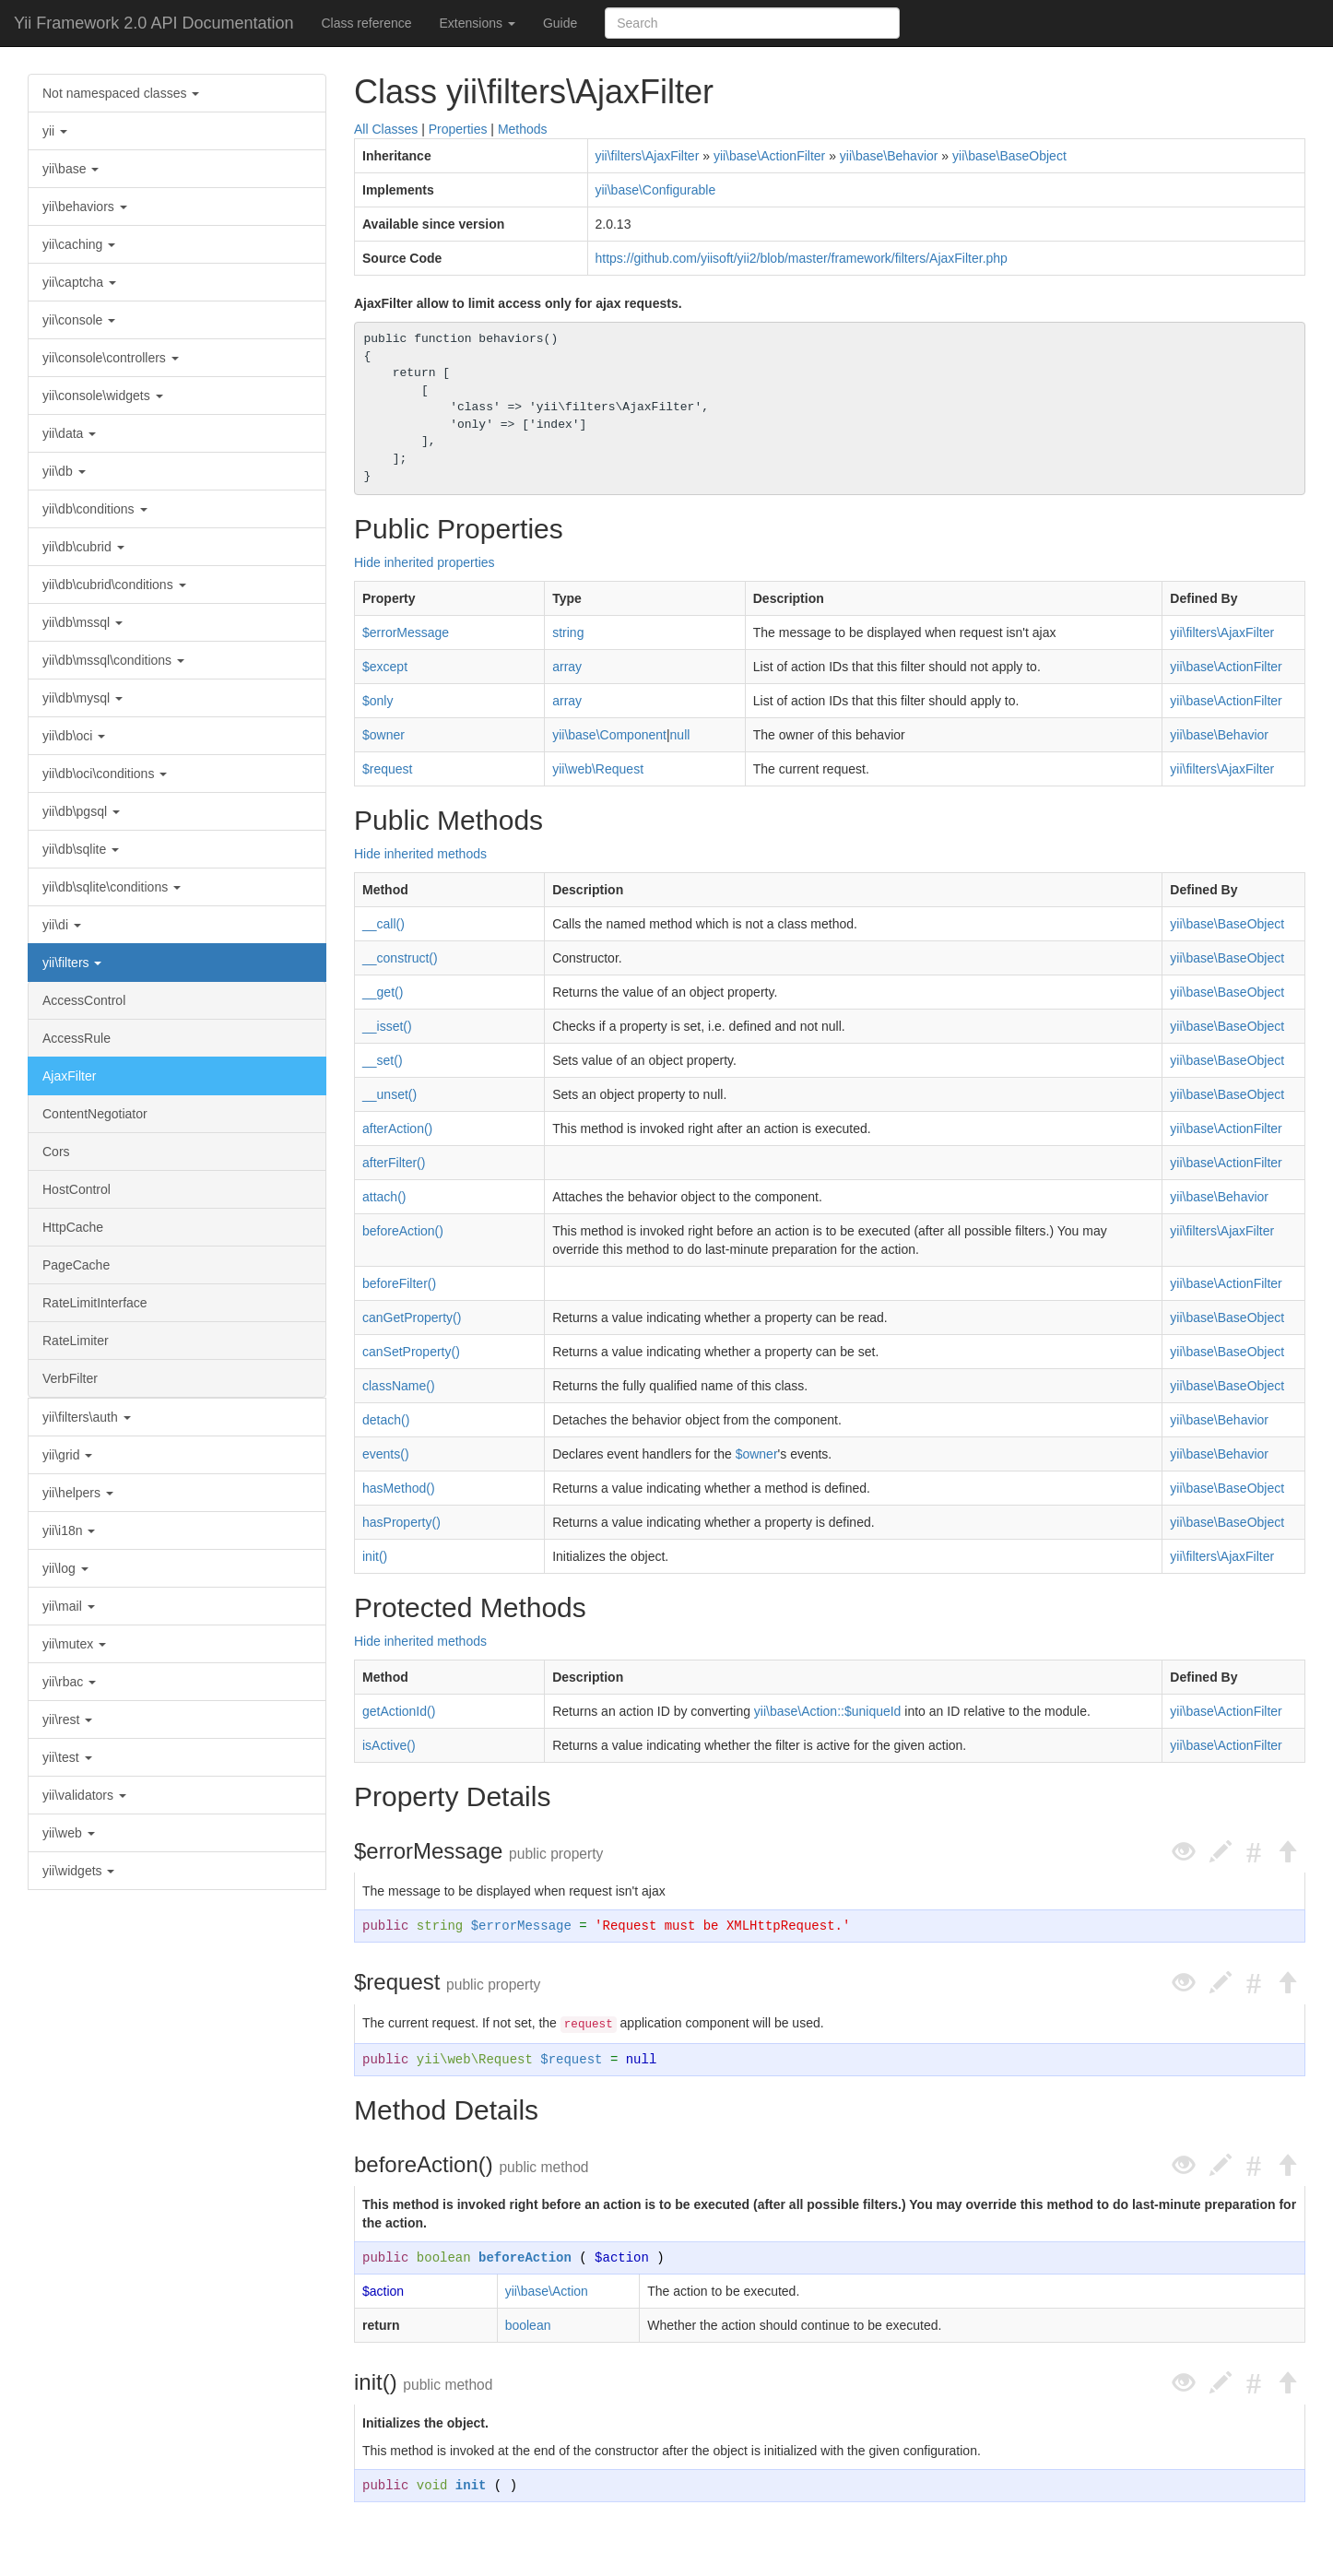 This screenshot has height=2576, width=1333. I want to click on Not namespaced classes, so click(120, 93).